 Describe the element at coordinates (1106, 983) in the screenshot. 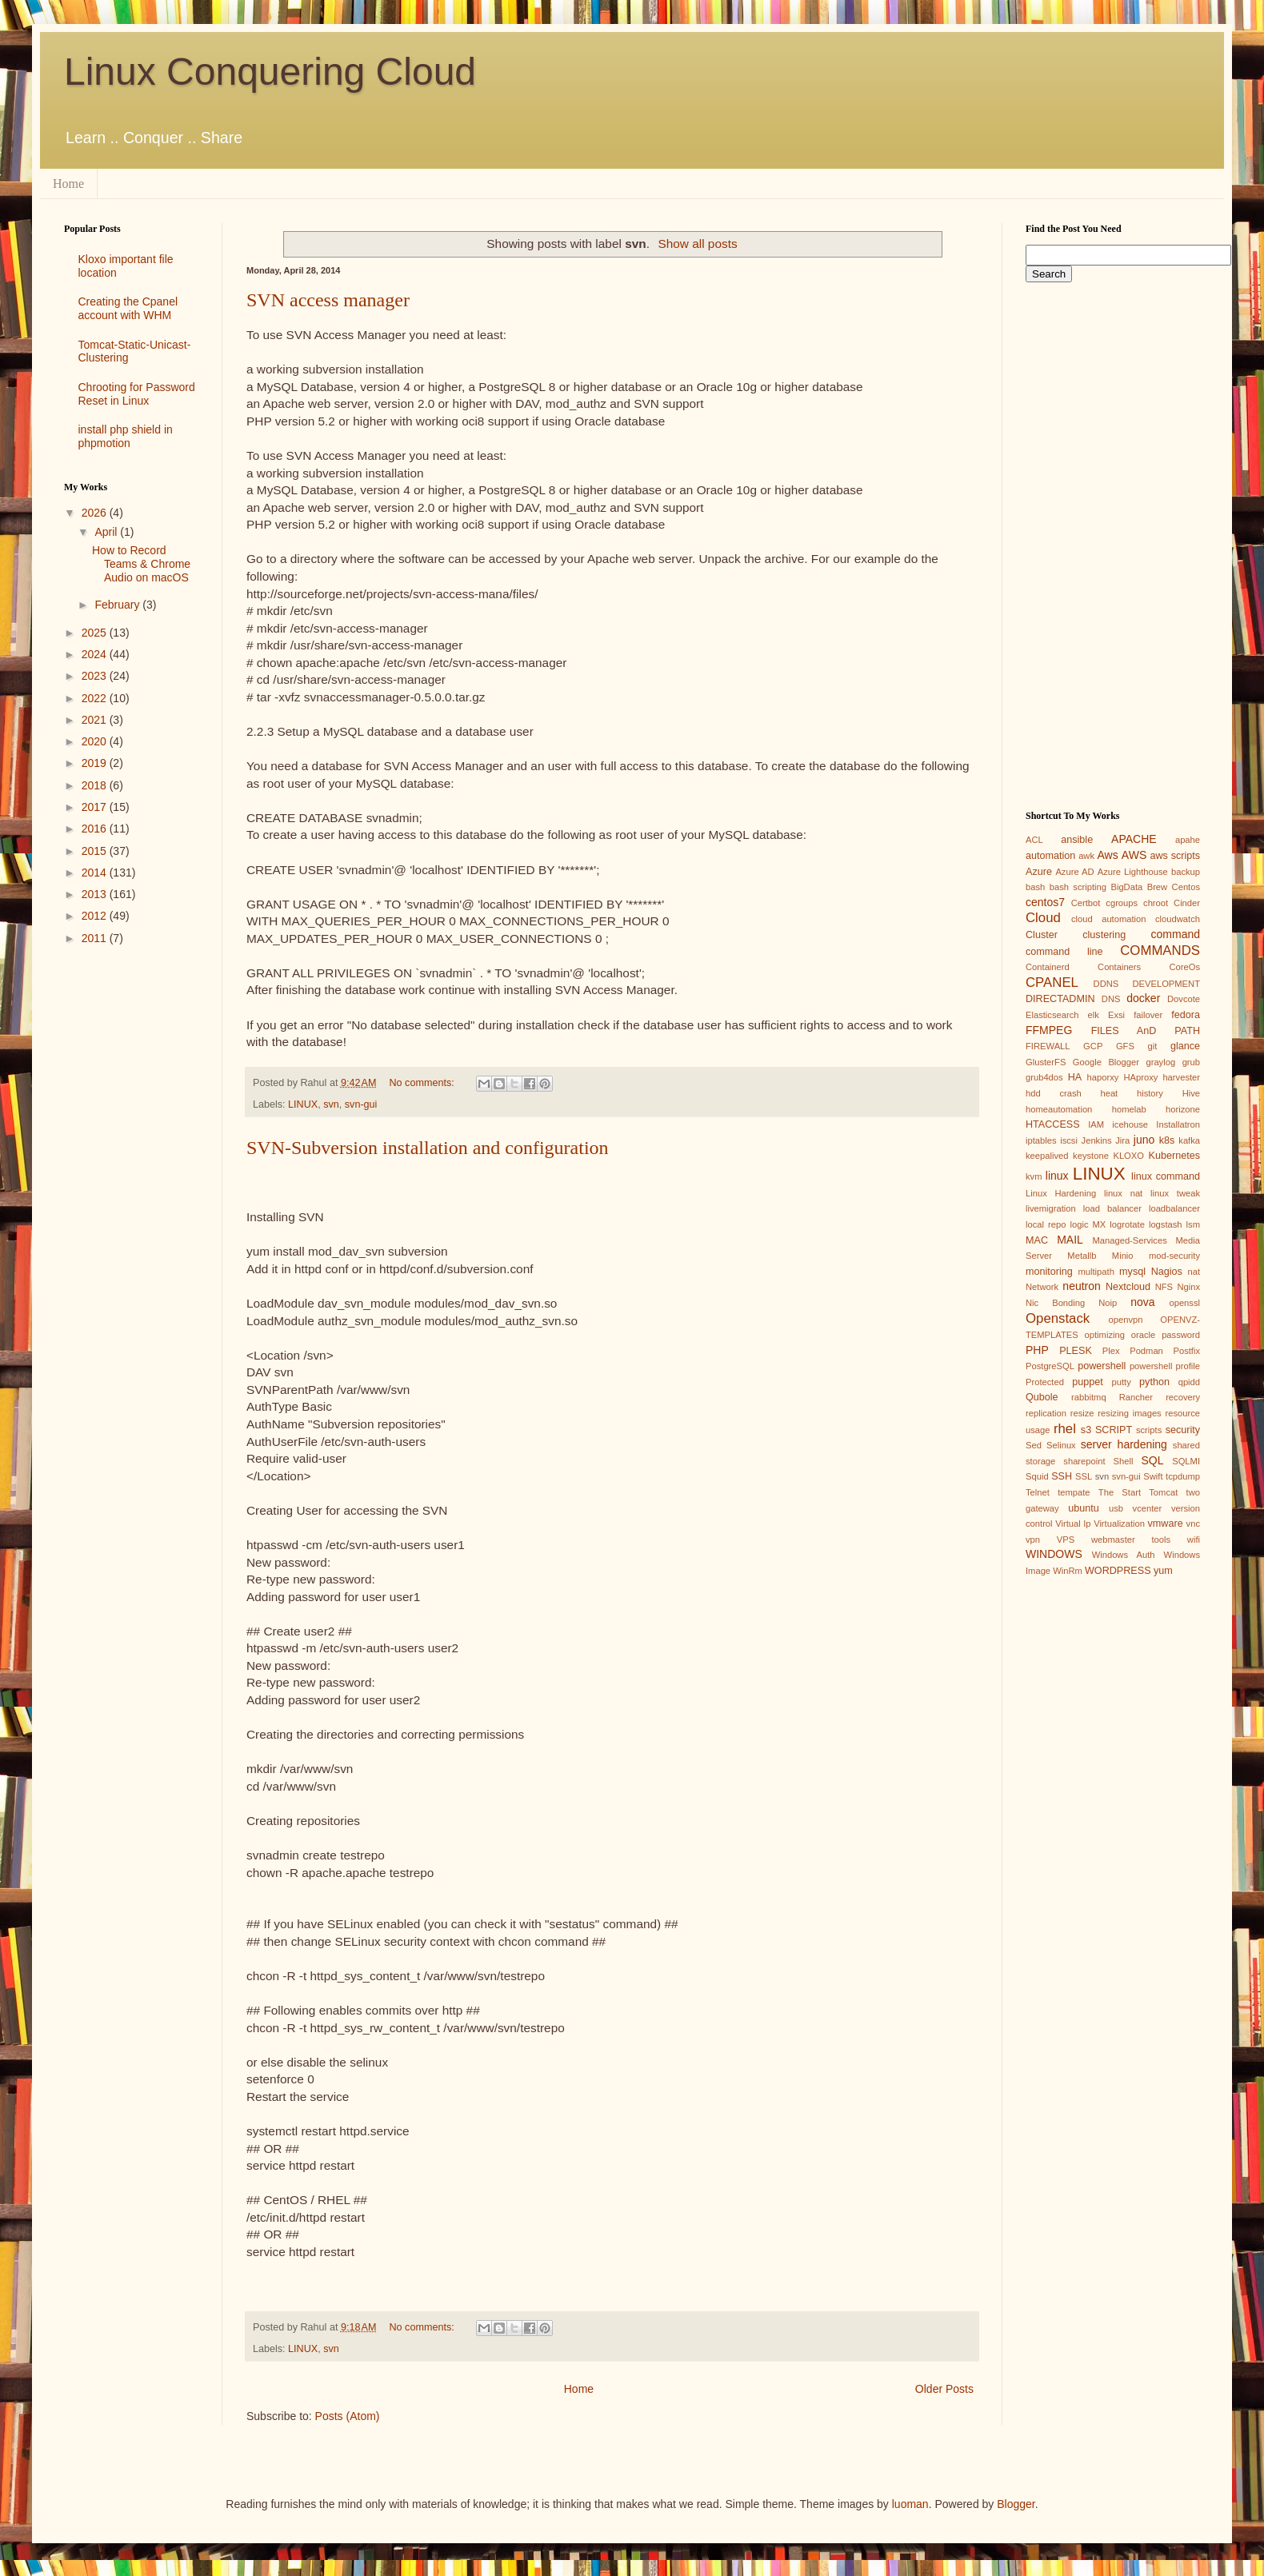

I see `DDNS` at that location.